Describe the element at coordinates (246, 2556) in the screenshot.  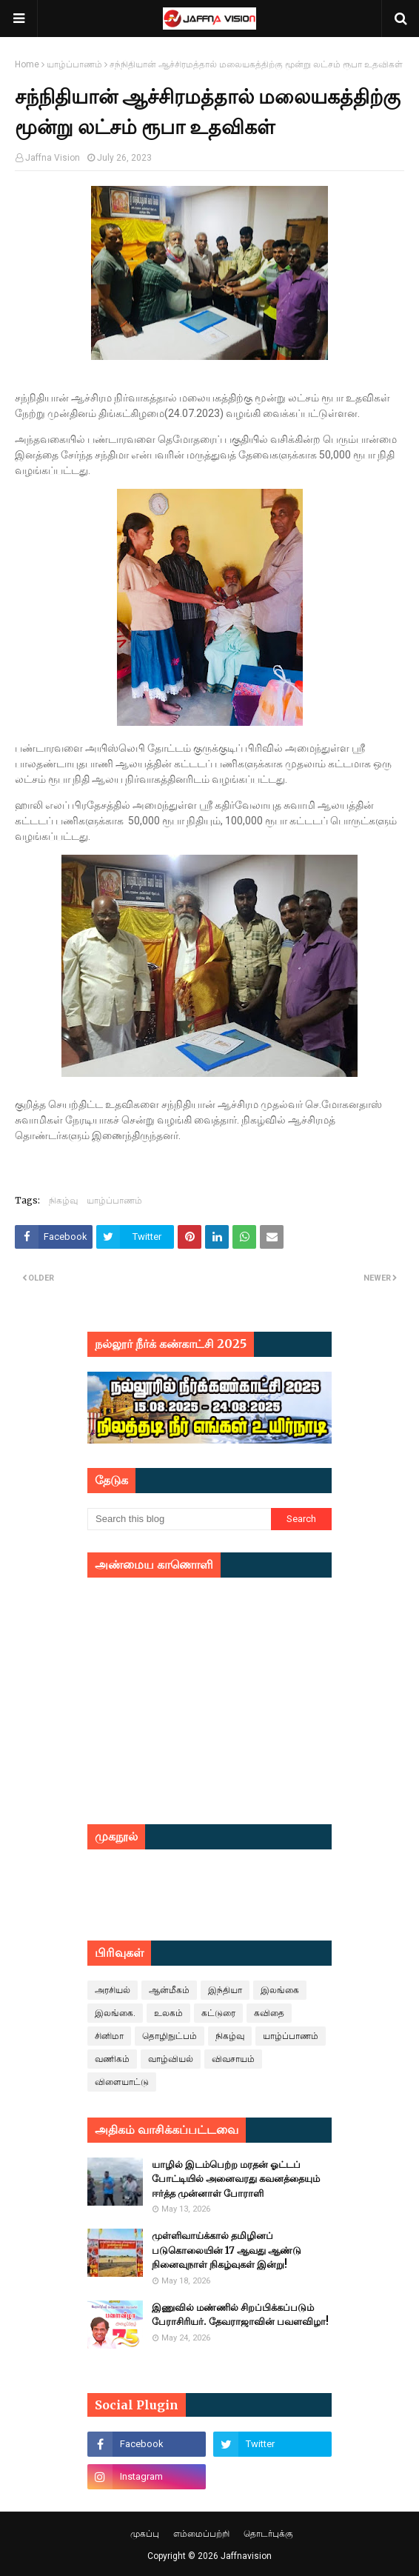
I see `Jaffnavision` at that location.